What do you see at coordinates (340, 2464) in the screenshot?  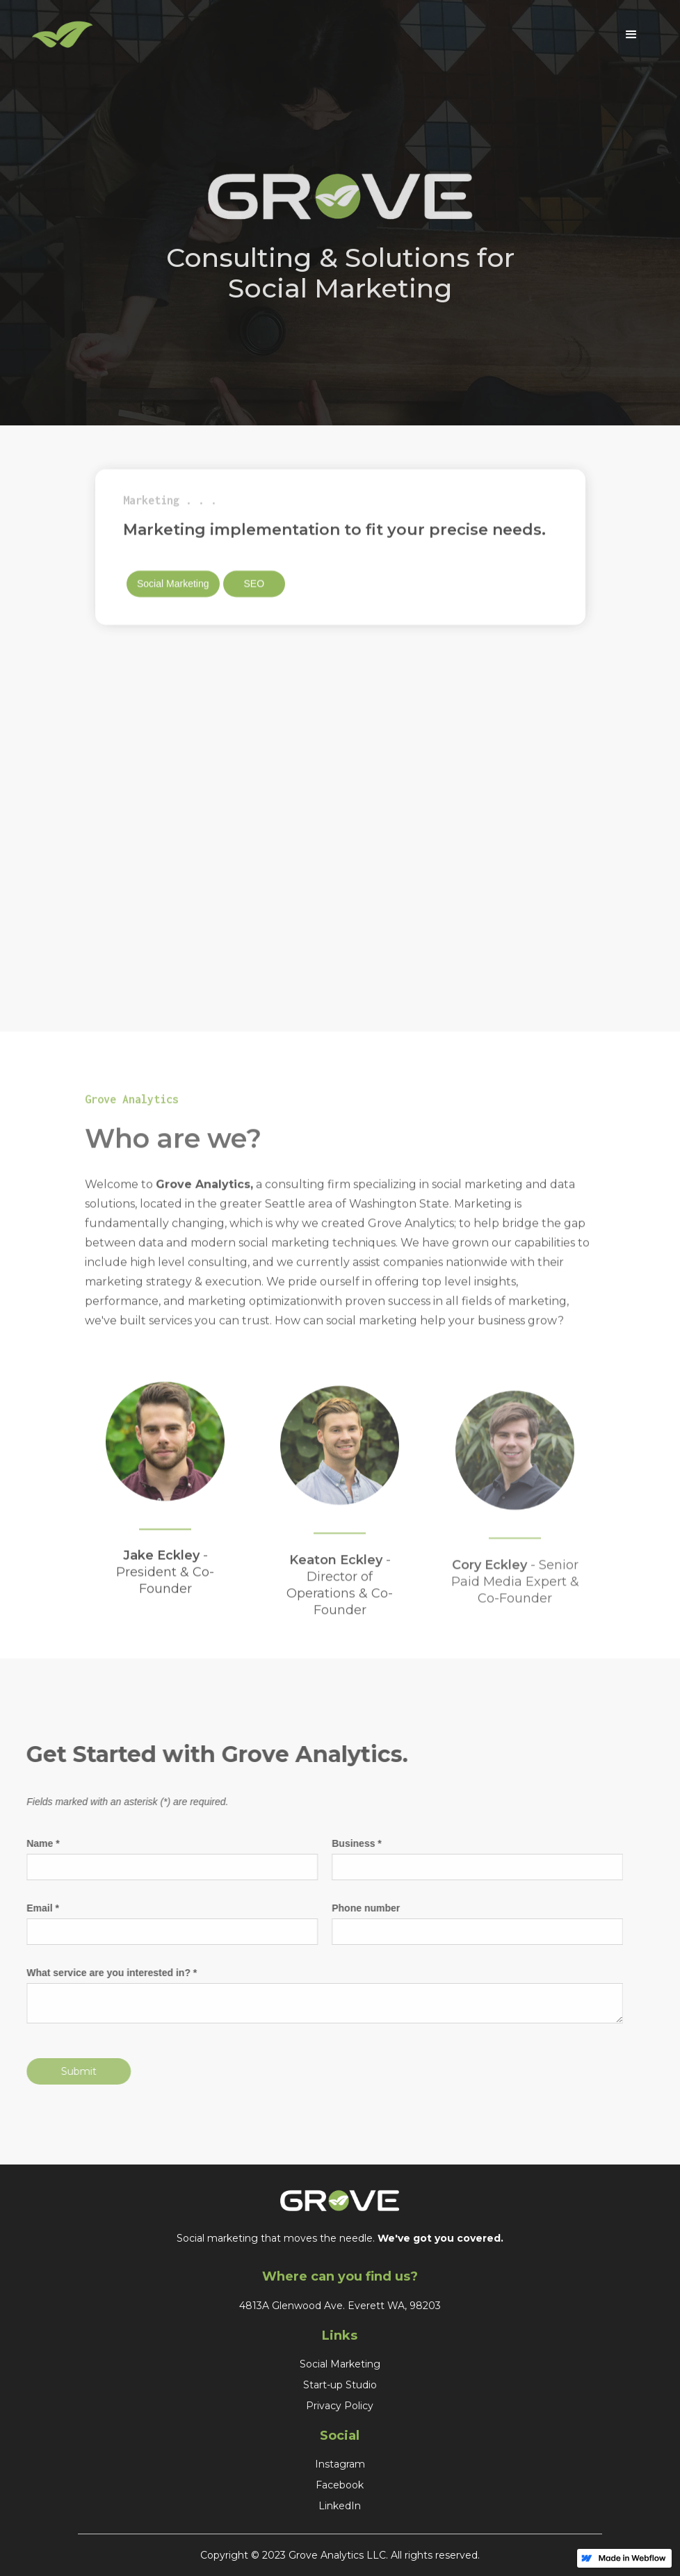 I see `Instagram` at bounding box center [340, 2464].